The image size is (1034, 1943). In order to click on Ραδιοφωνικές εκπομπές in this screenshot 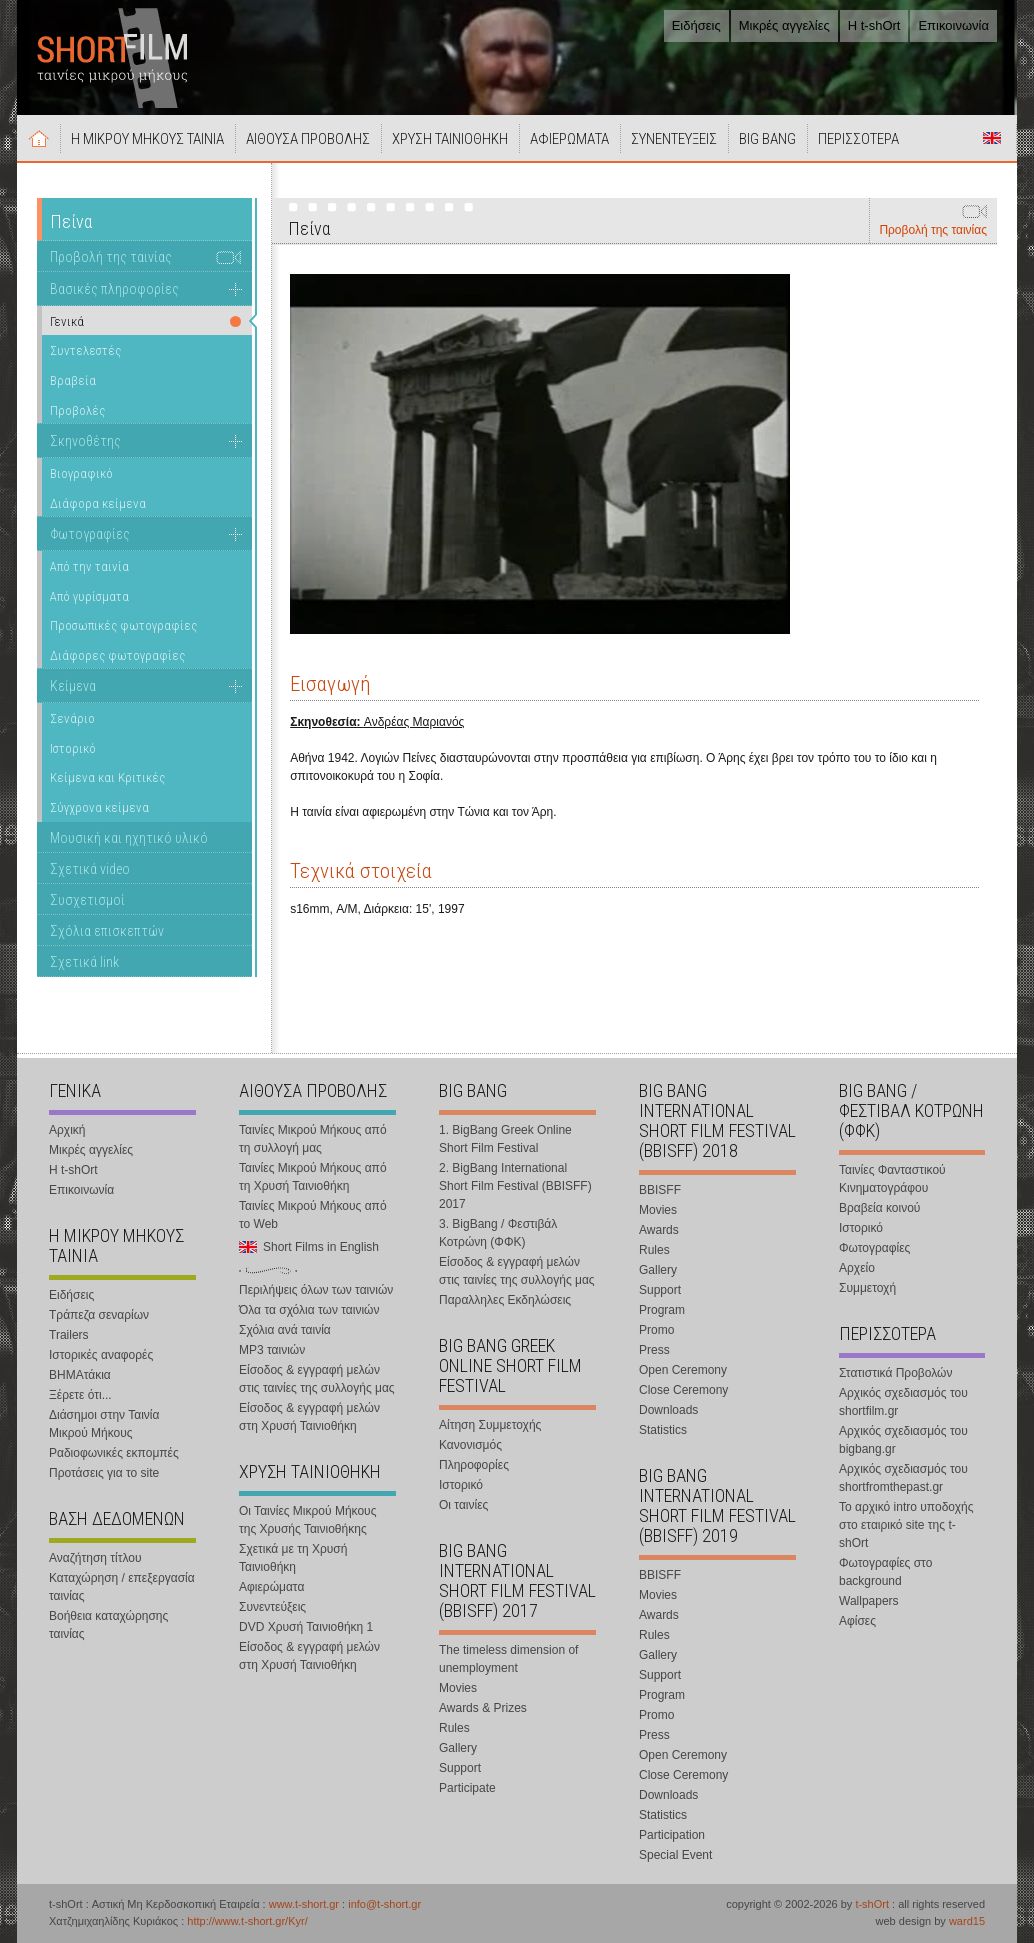, I will do `click(114, 1453)`.